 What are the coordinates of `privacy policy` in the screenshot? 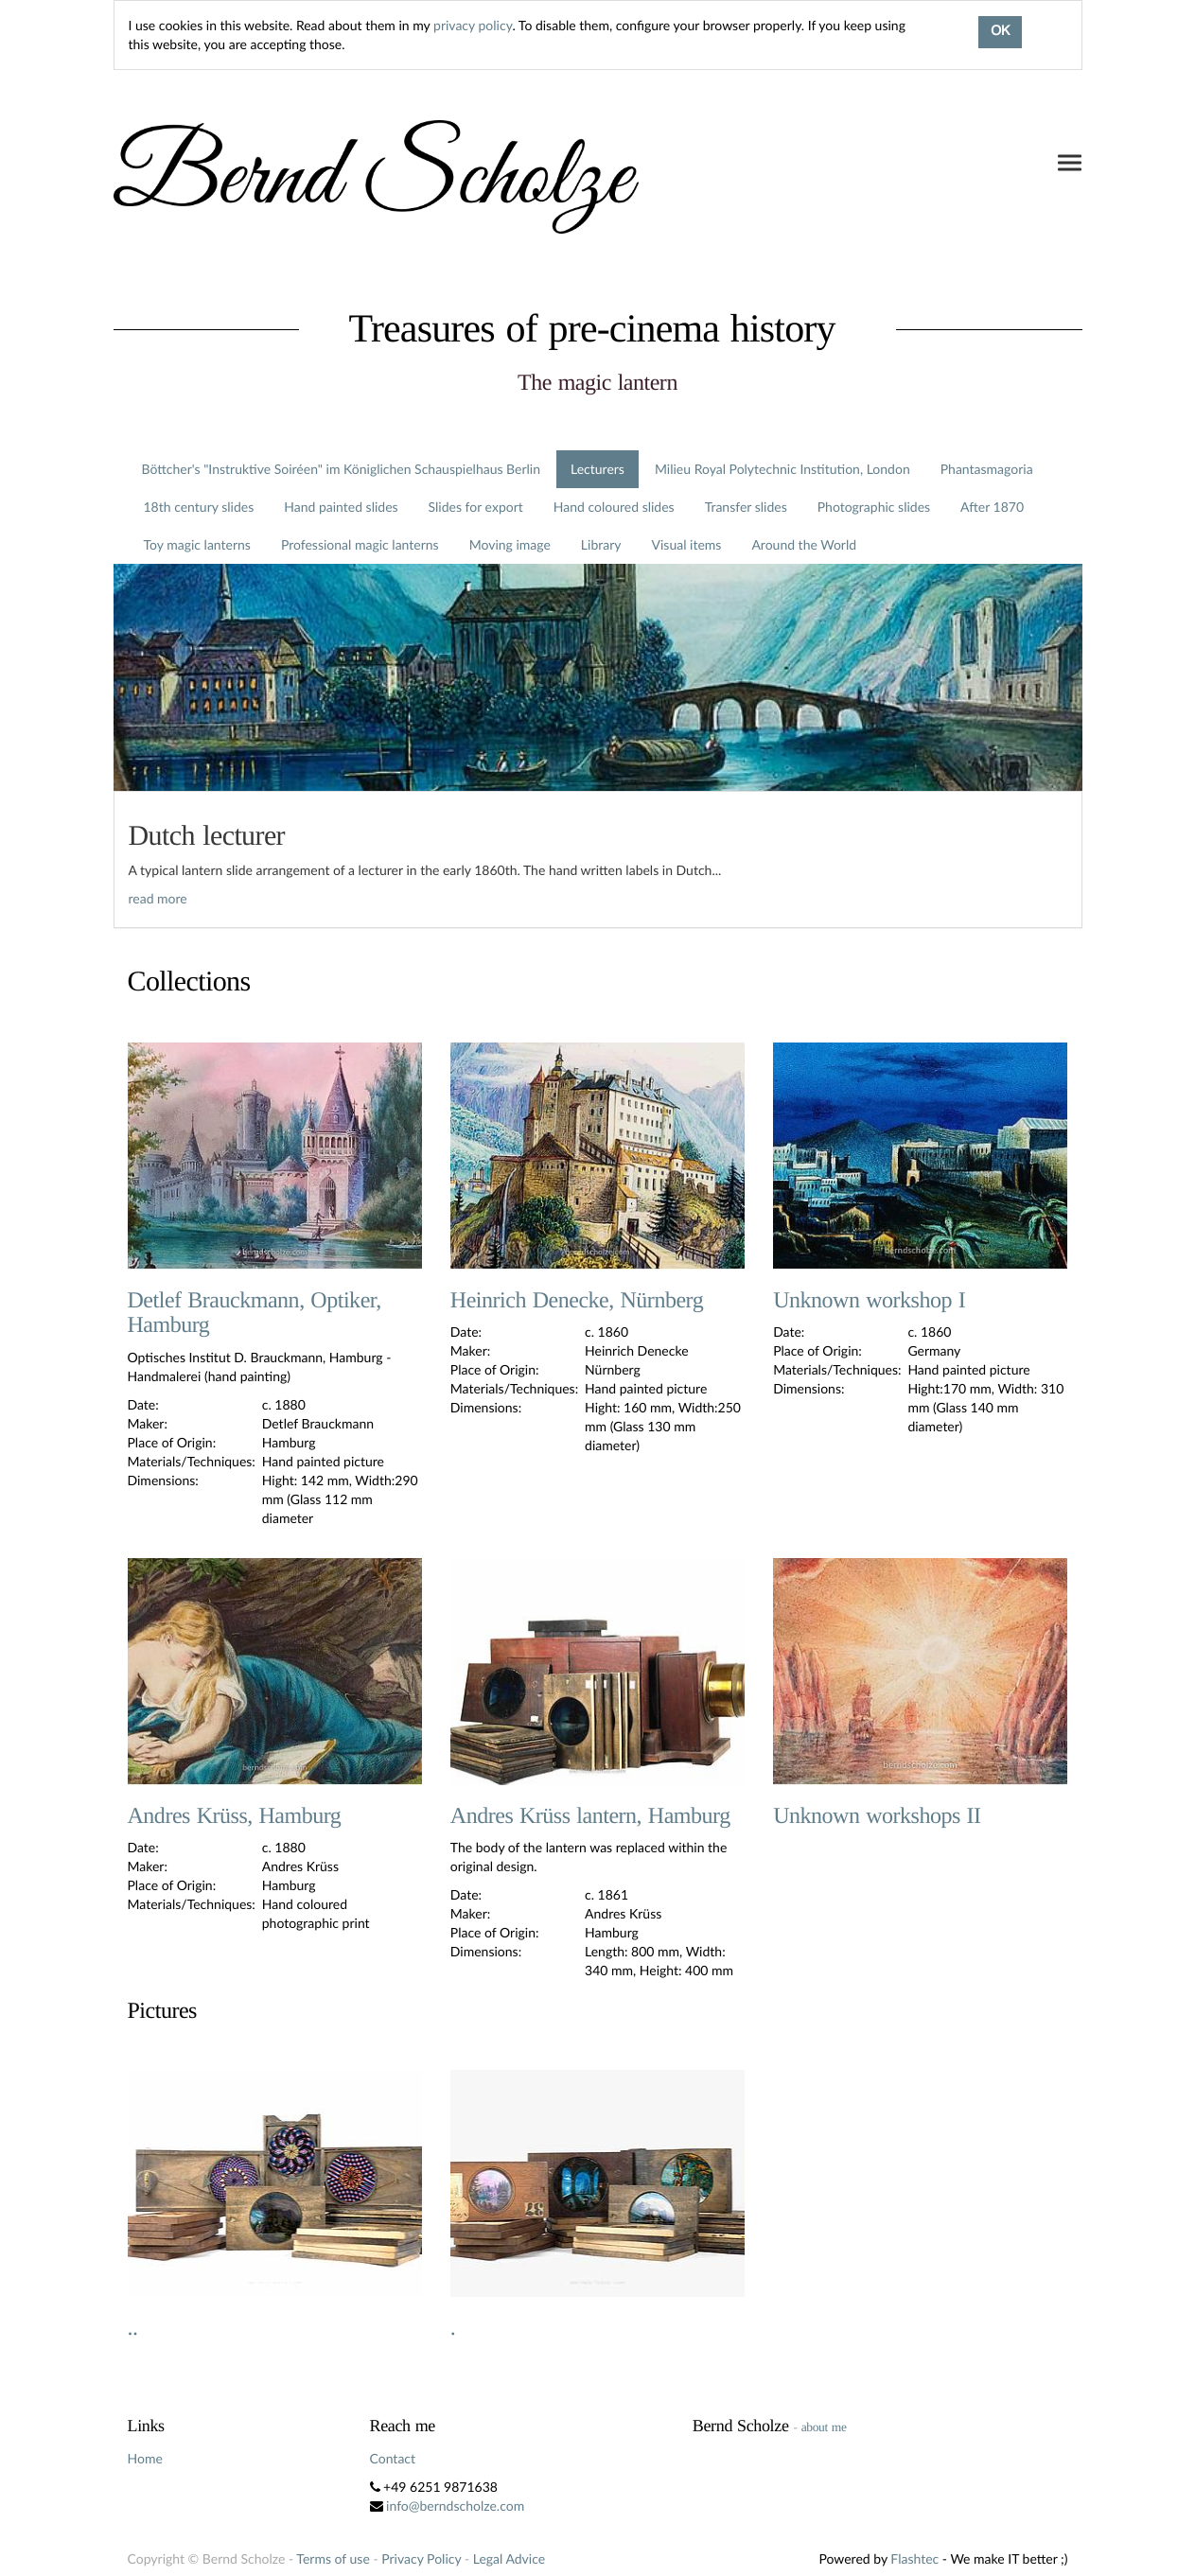 It's located at (472, 25).